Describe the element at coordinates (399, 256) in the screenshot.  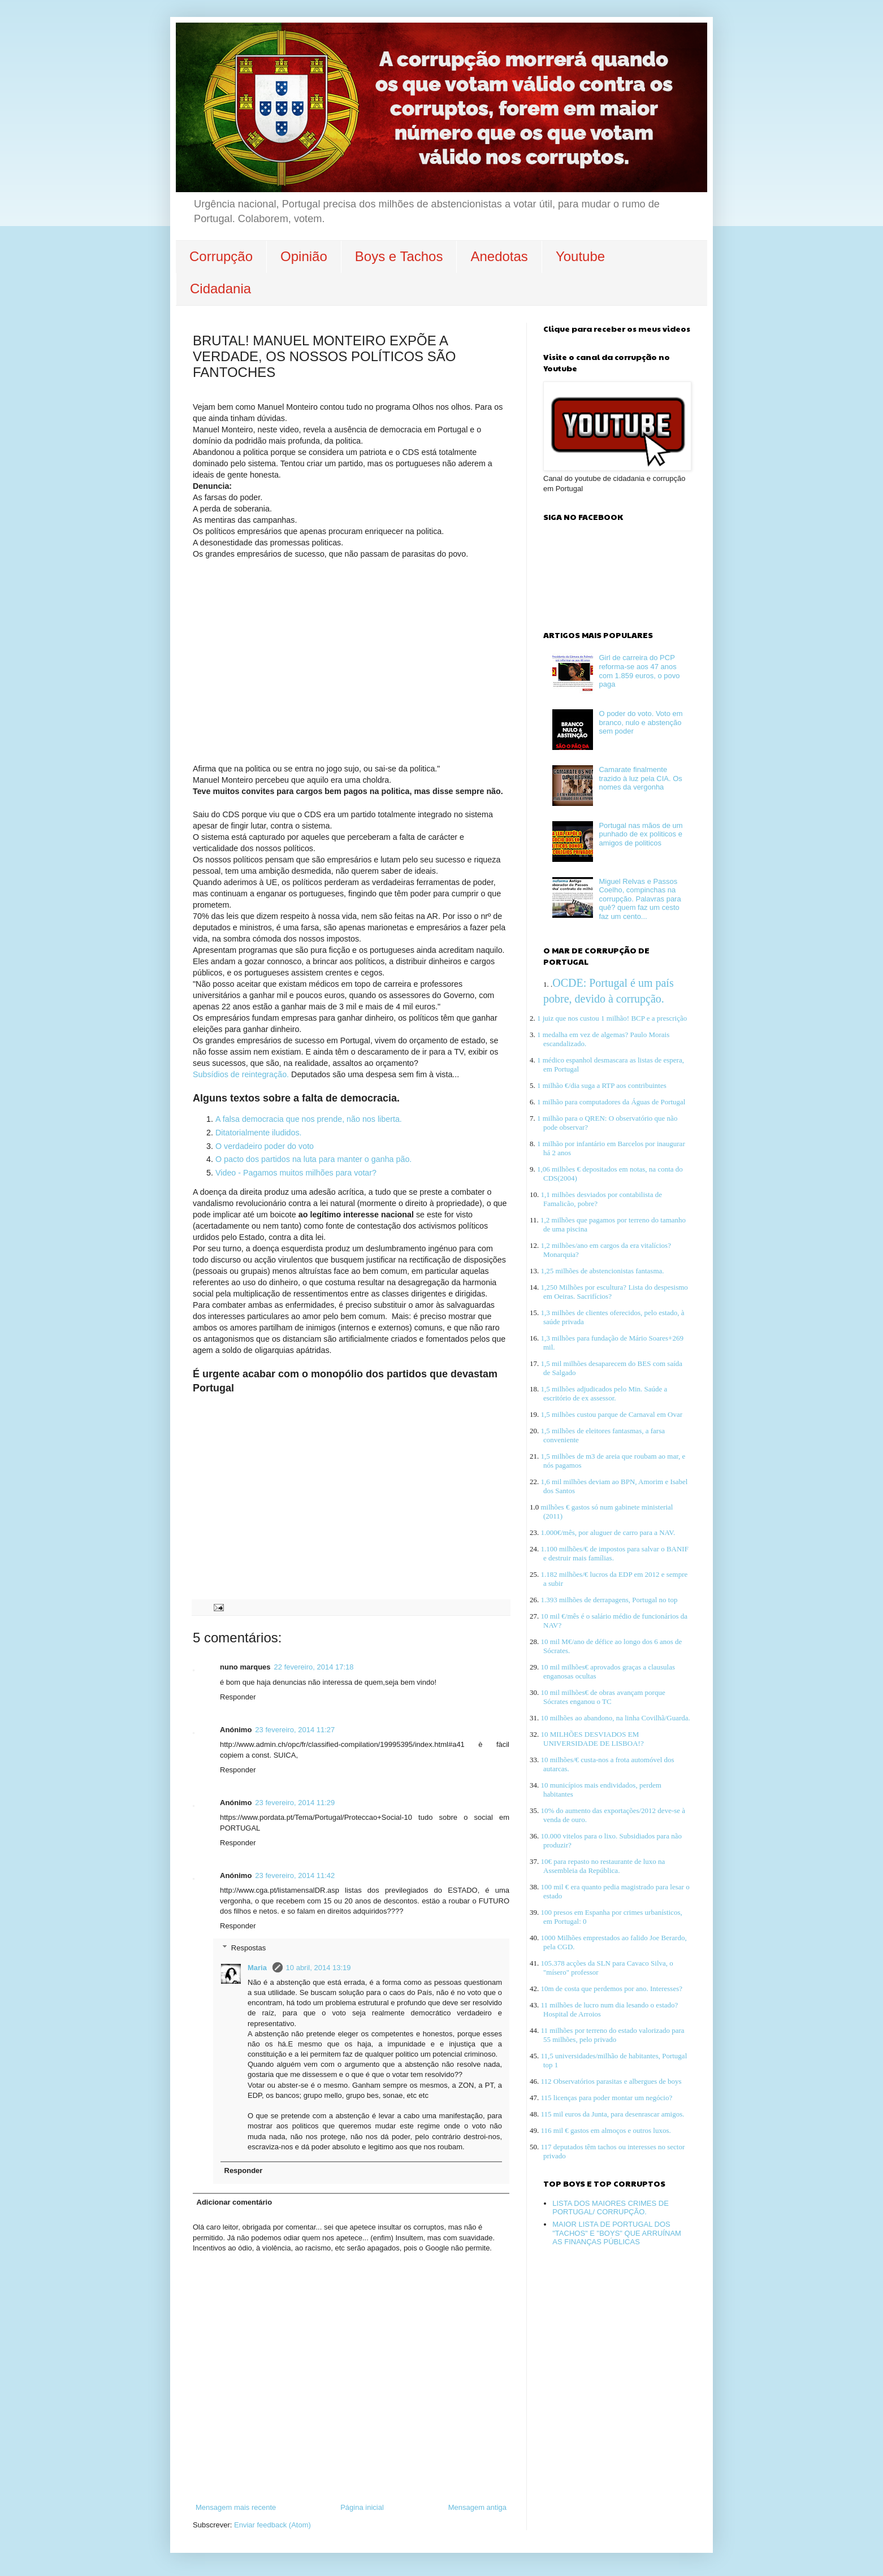
I see `Boys e Tachos` at that location.